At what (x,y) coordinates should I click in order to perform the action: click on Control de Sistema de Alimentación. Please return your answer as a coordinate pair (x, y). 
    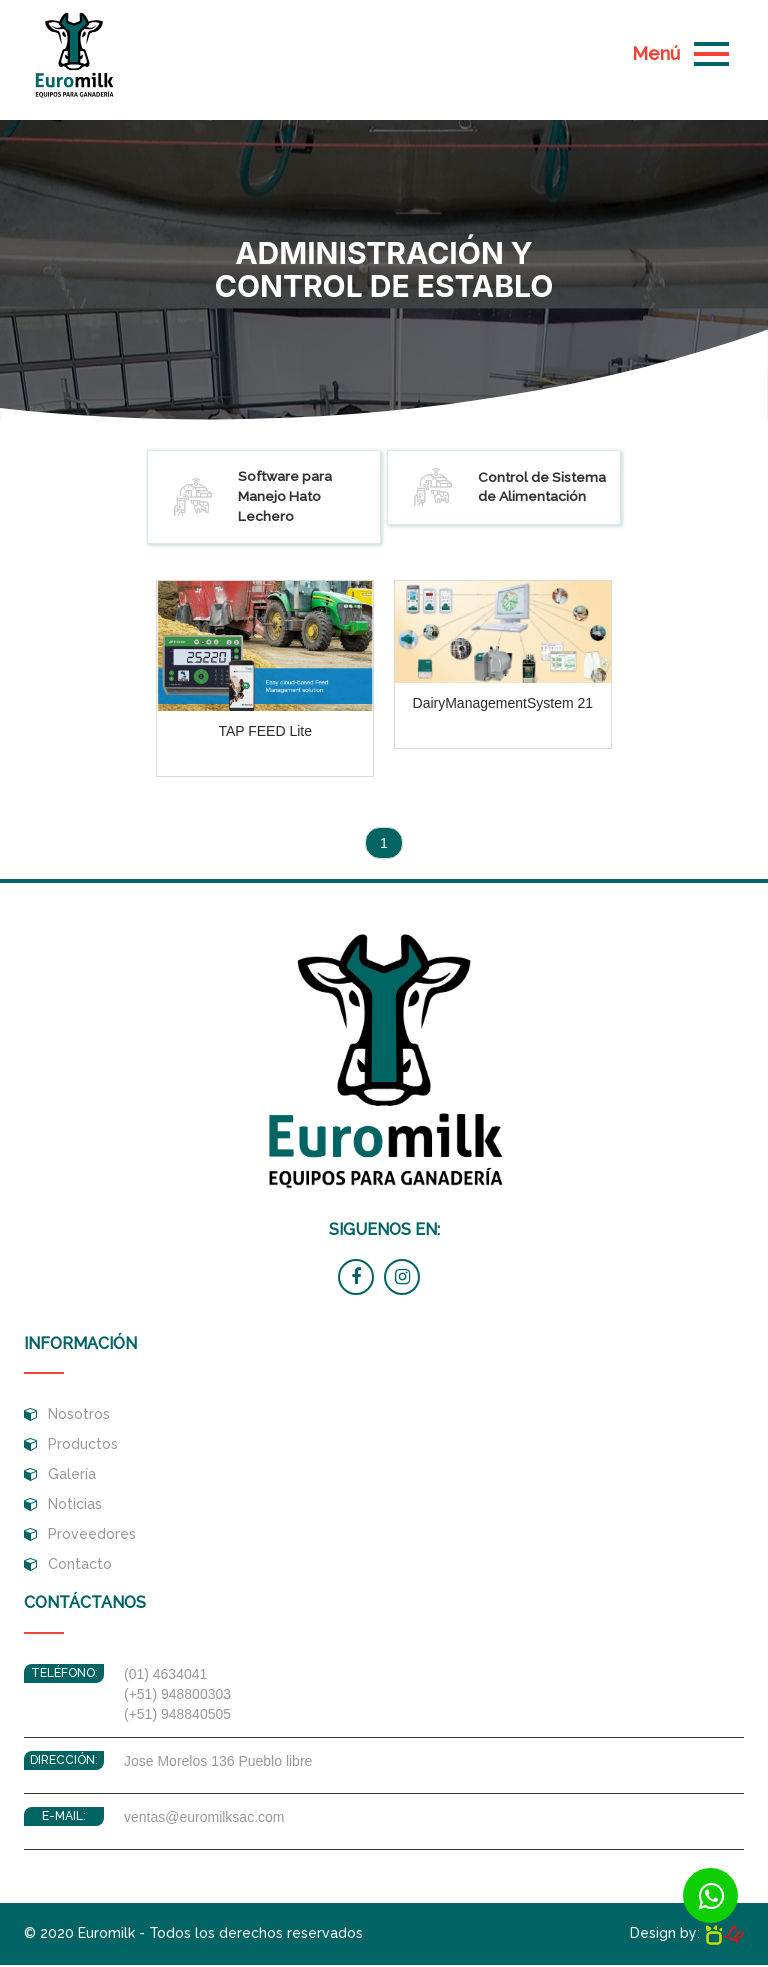
    Looking at the image, I should click on (511, 489).